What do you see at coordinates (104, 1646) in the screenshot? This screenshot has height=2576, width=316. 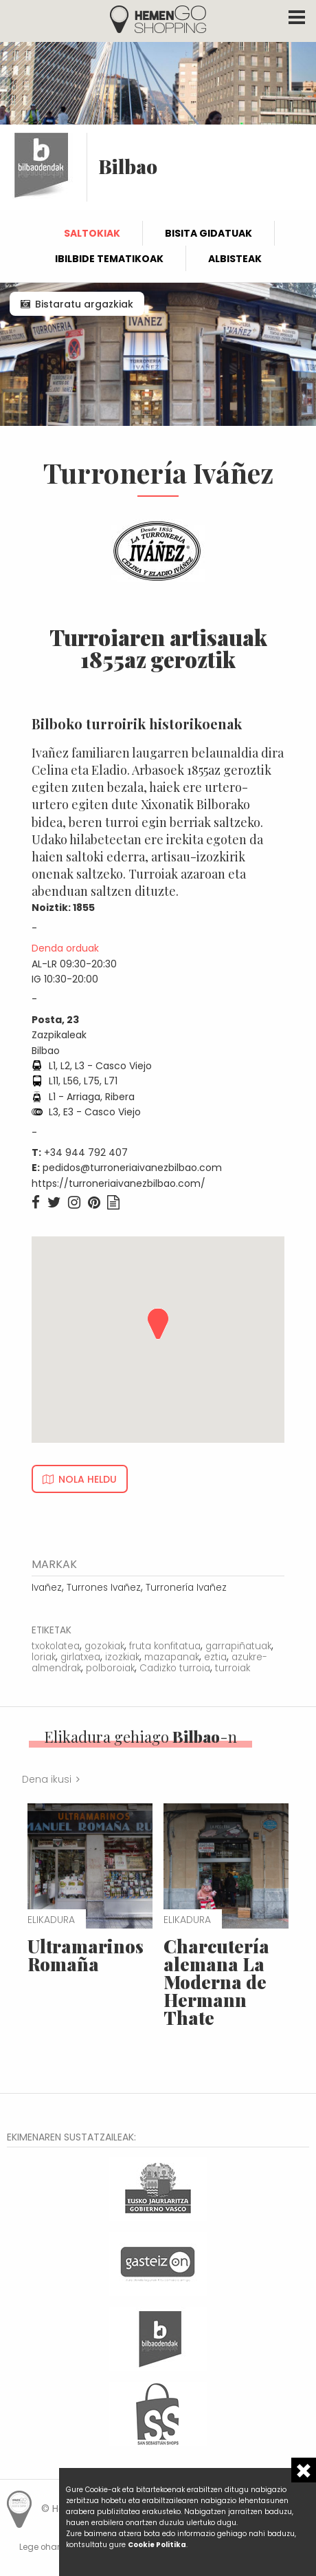 I see `gozokiak` at bounding box center [104, 1646].